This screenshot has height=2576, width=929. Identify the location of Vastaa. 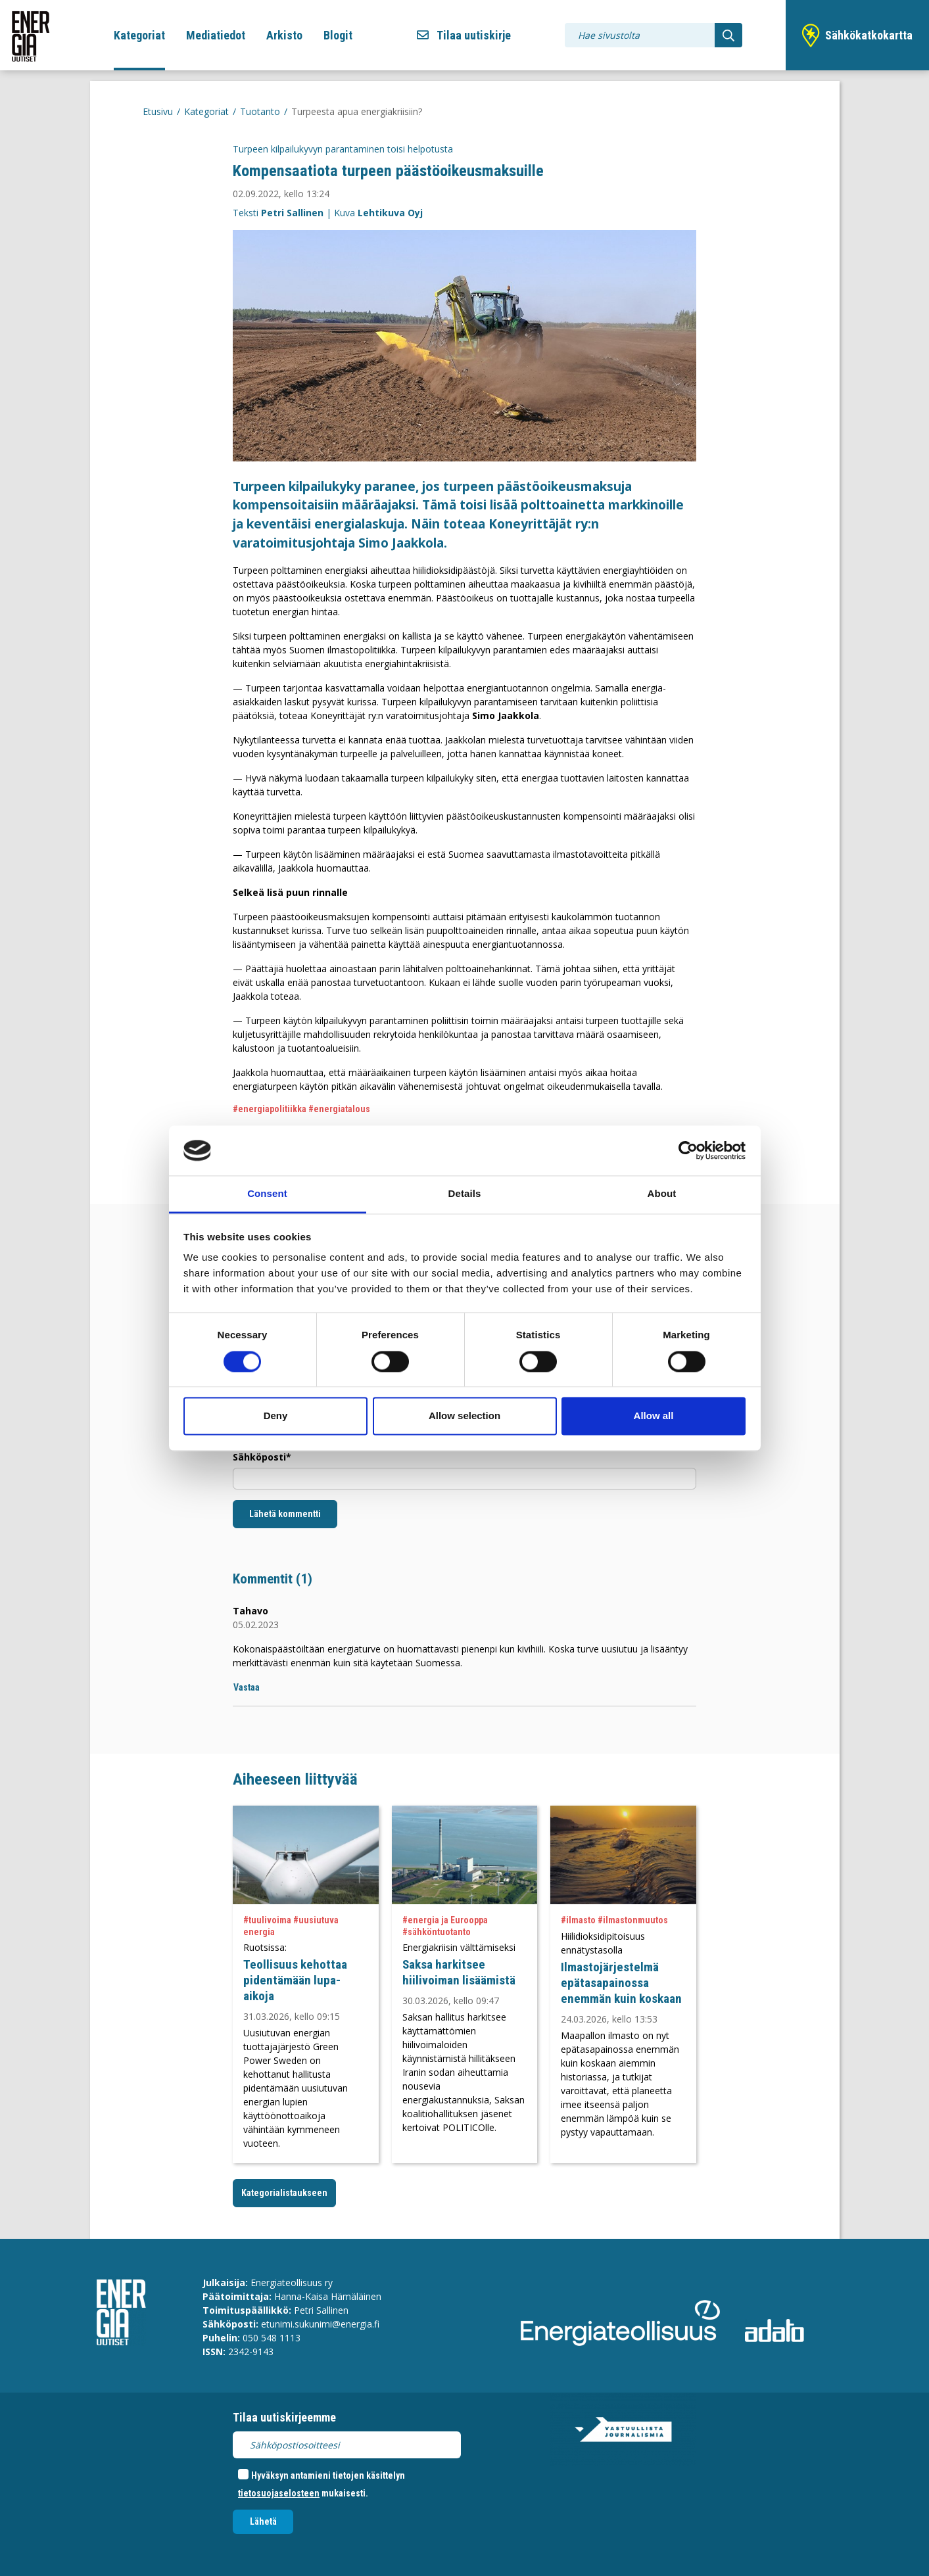
(246, 1687).